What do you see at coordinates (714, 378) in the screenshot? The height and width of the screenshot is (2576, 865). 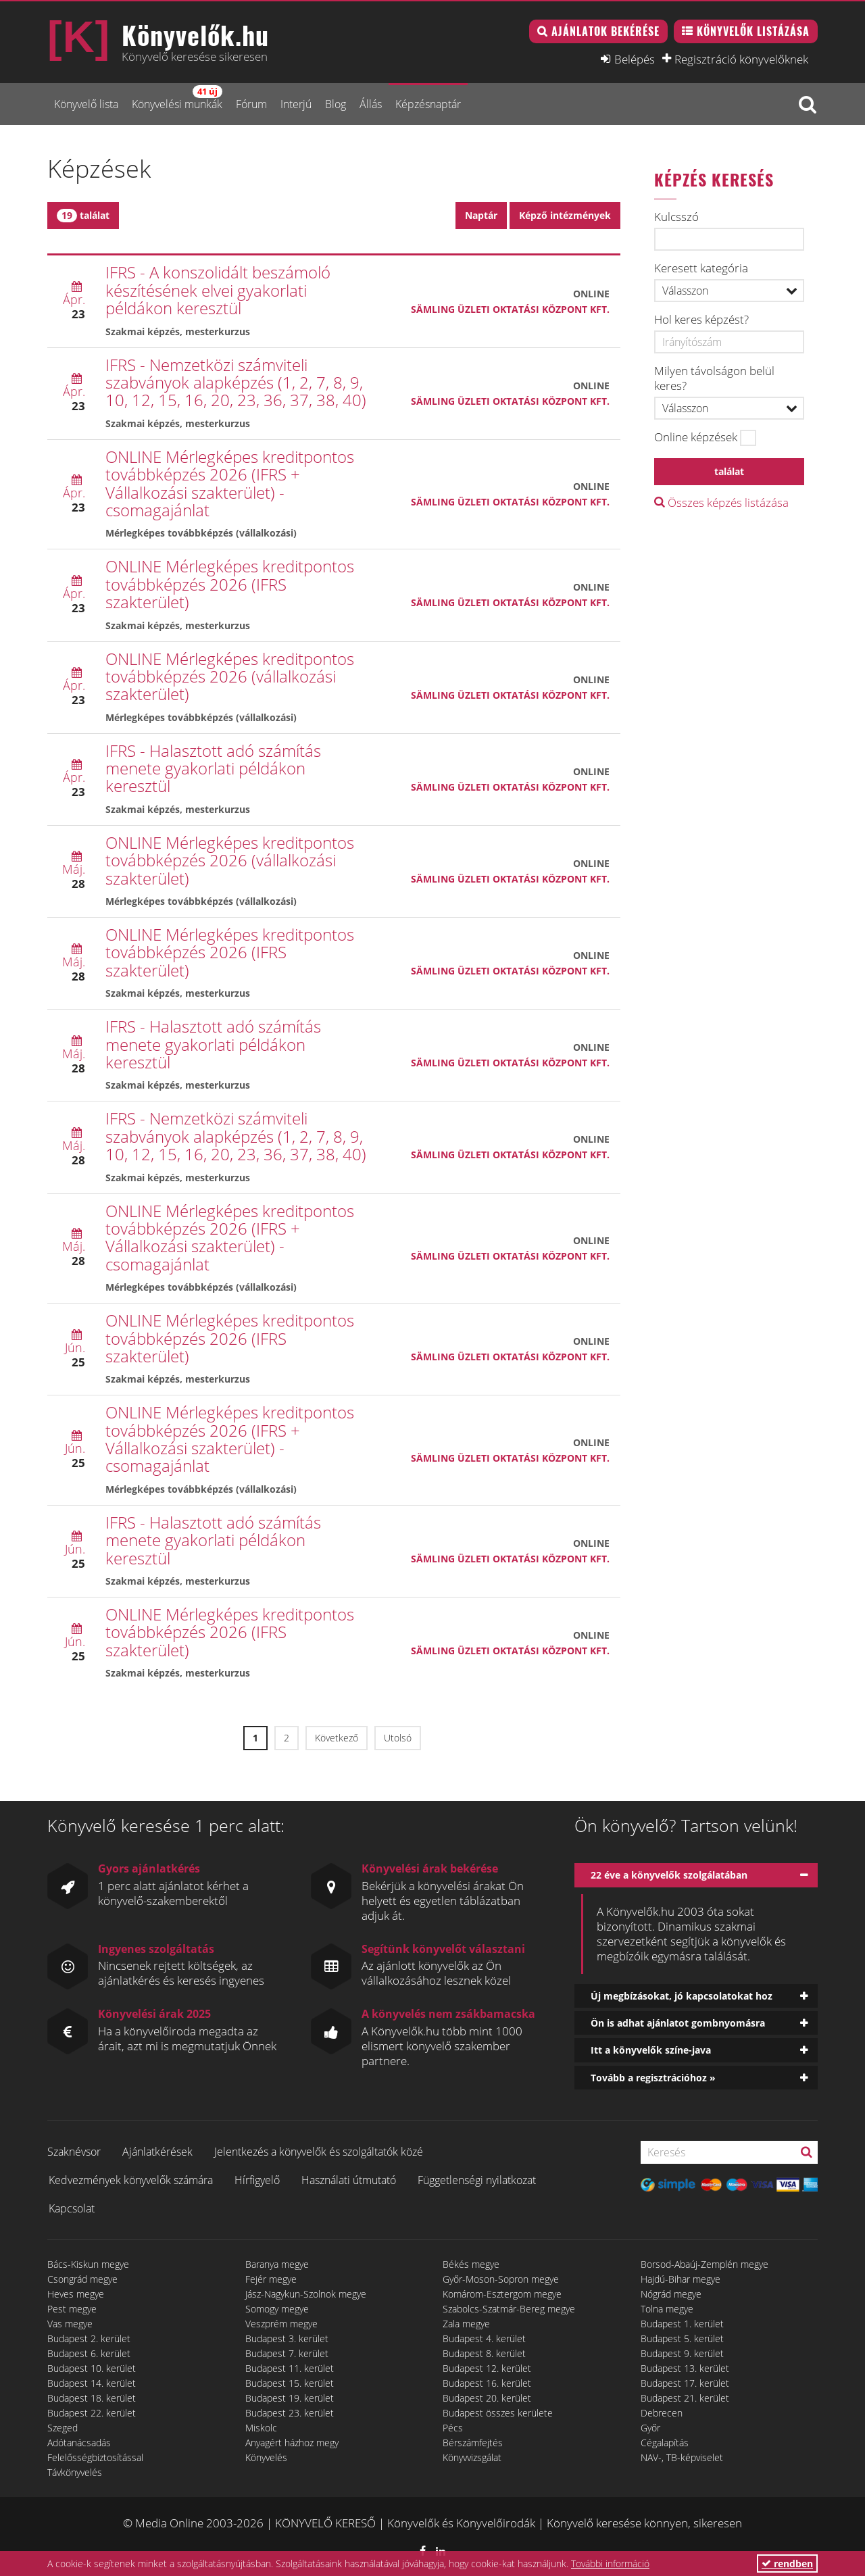 I see `Milyen távolságon belül keres?` at bounding box center [714, 378].